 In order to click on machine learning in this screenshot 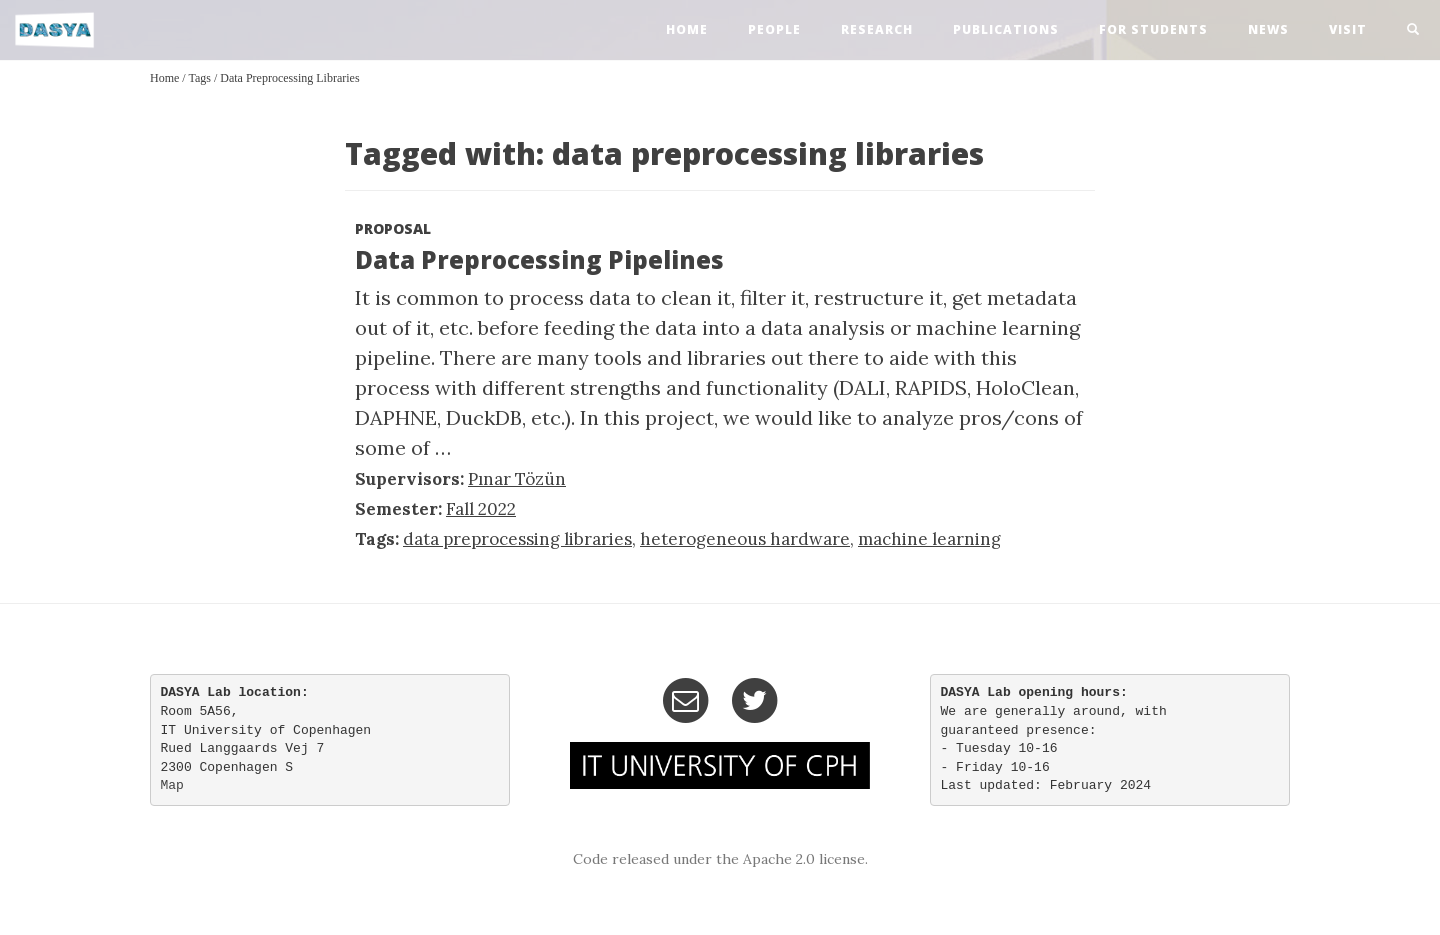, I will do `click(929, 539)`.